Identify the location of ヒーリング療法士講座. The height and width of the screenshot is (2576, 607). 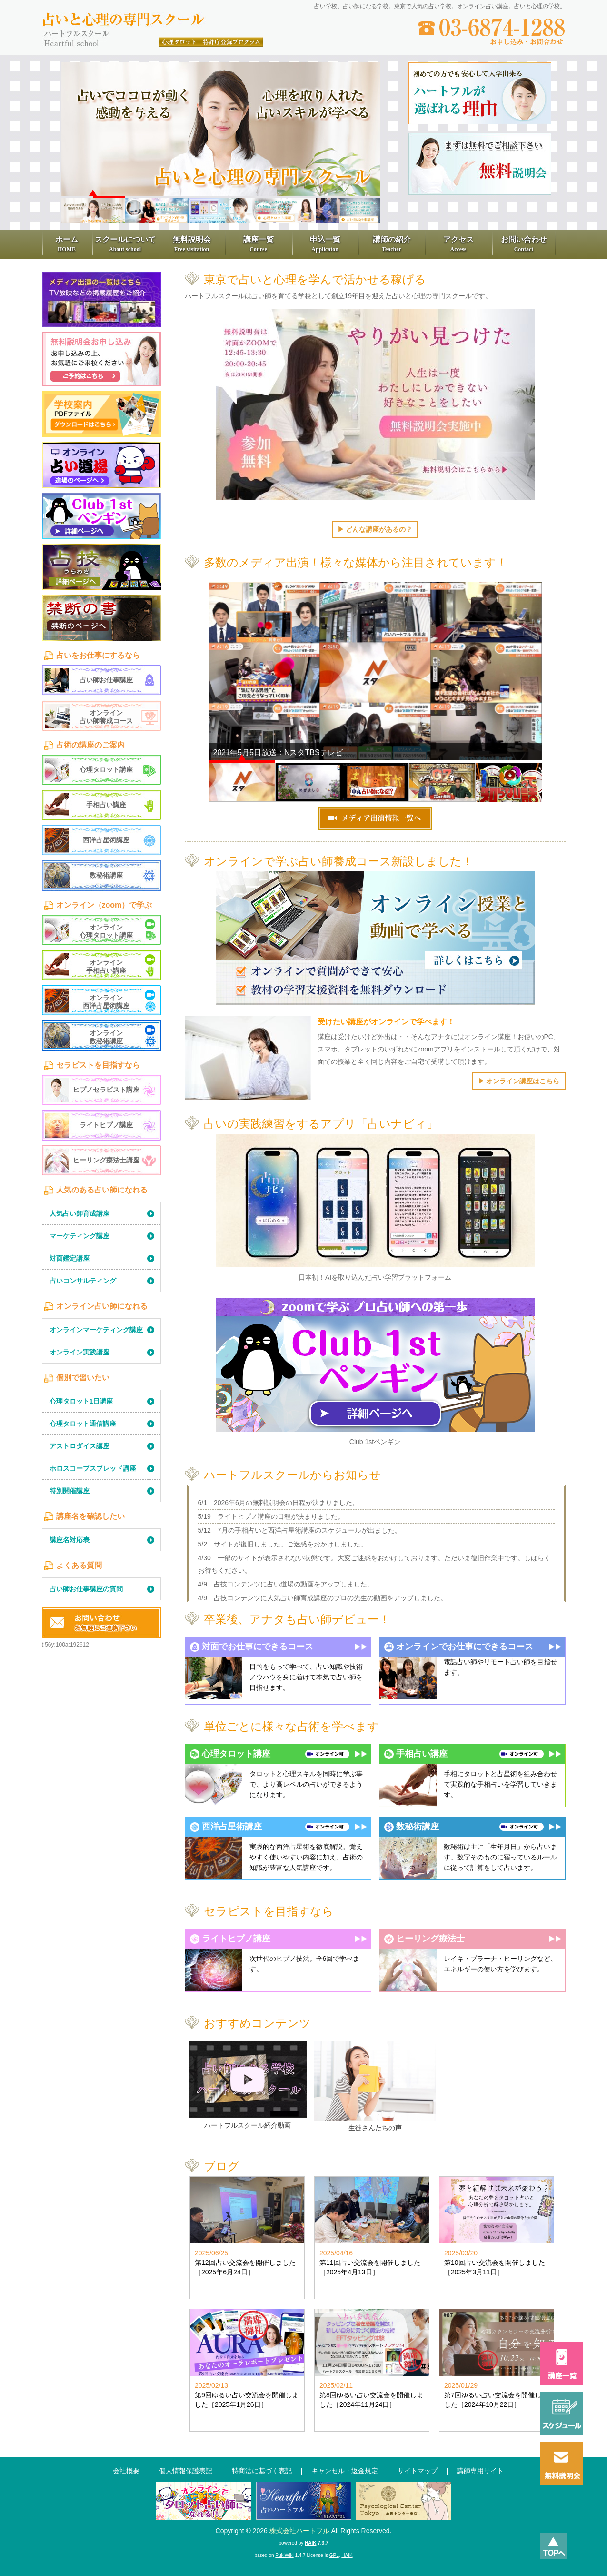
(106, 1160).